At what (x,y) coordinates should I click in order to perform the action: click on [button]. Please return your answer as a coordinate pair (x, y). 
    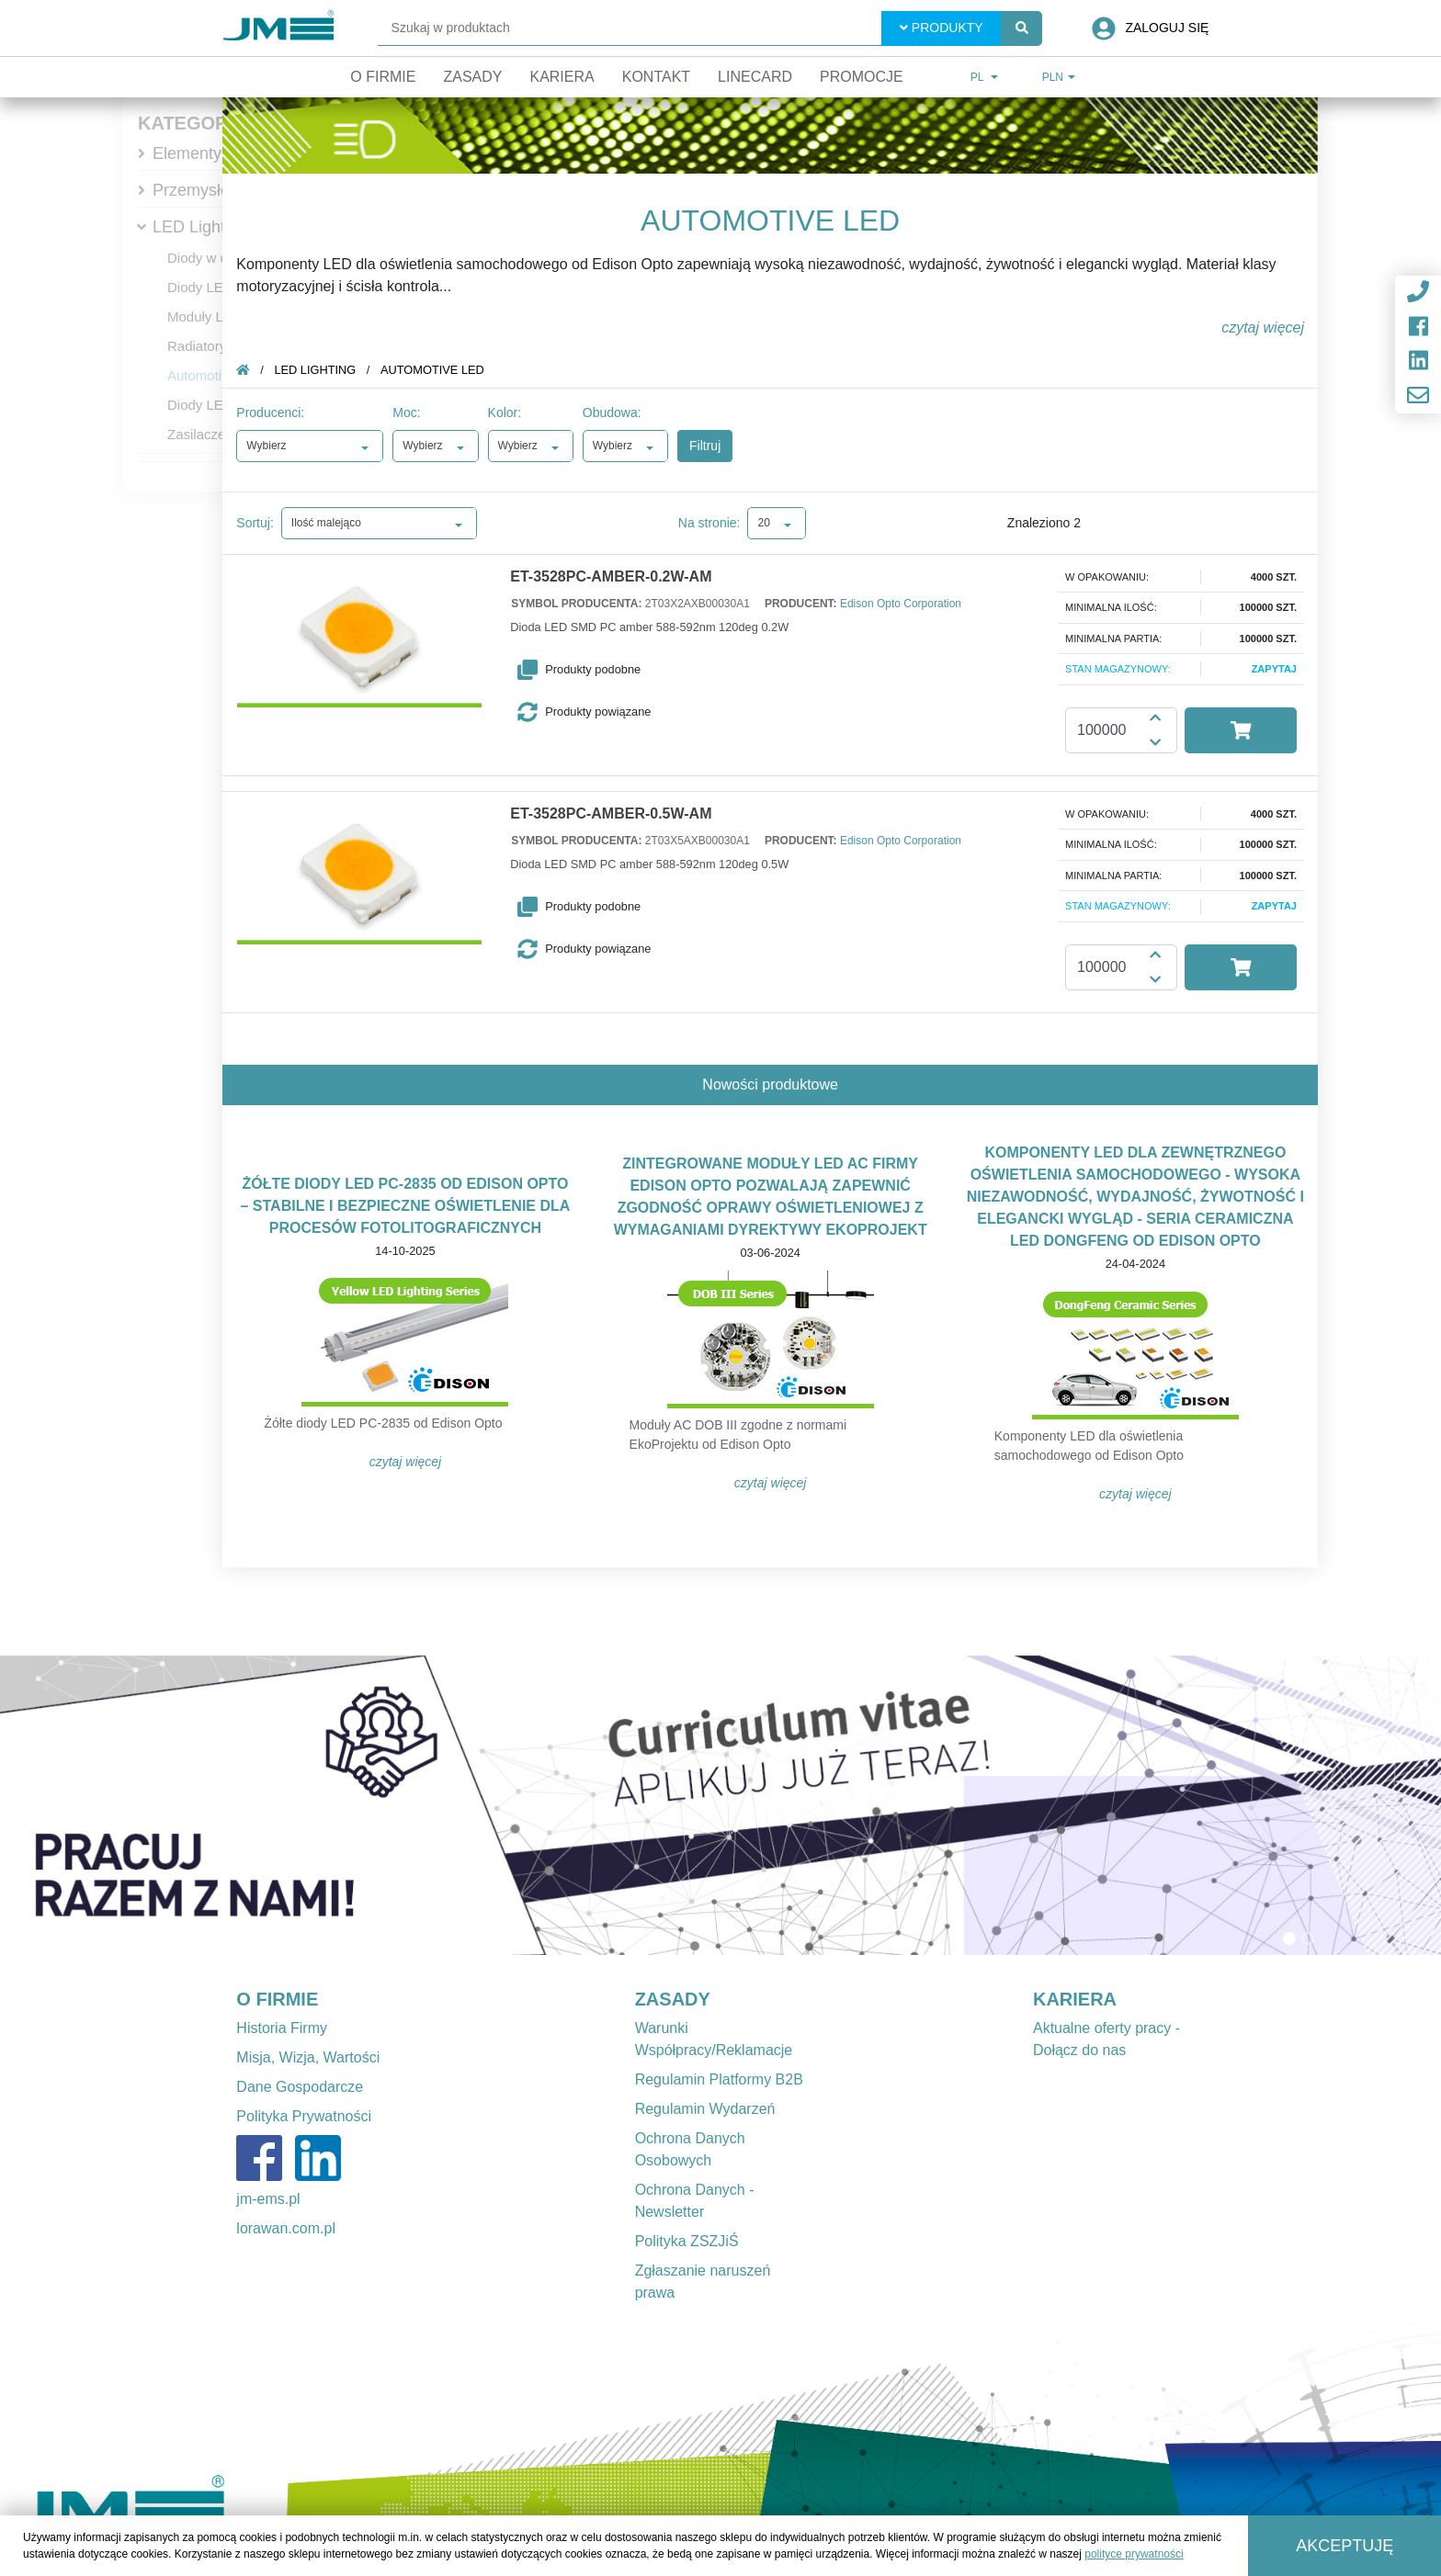
    Looking at the image, I should click on (613, 670).